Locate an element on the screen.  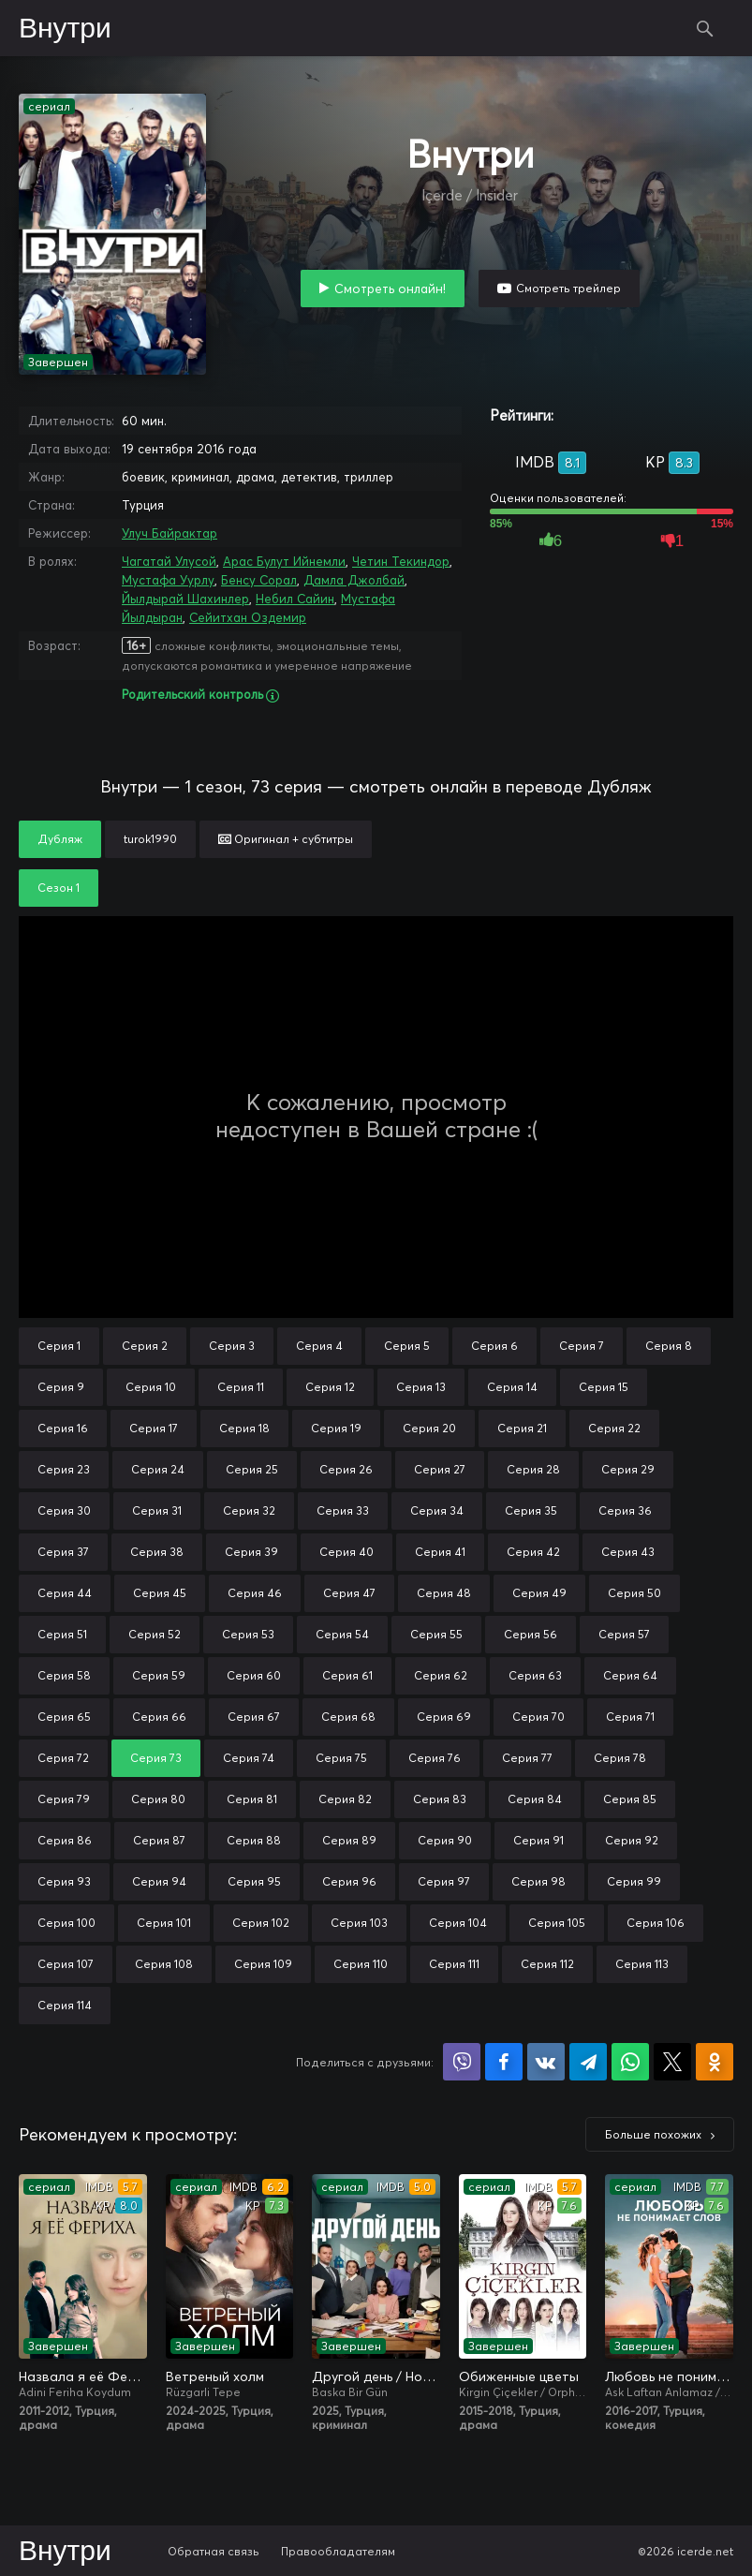
Серия 92 is located at coordinates (631, 1840).